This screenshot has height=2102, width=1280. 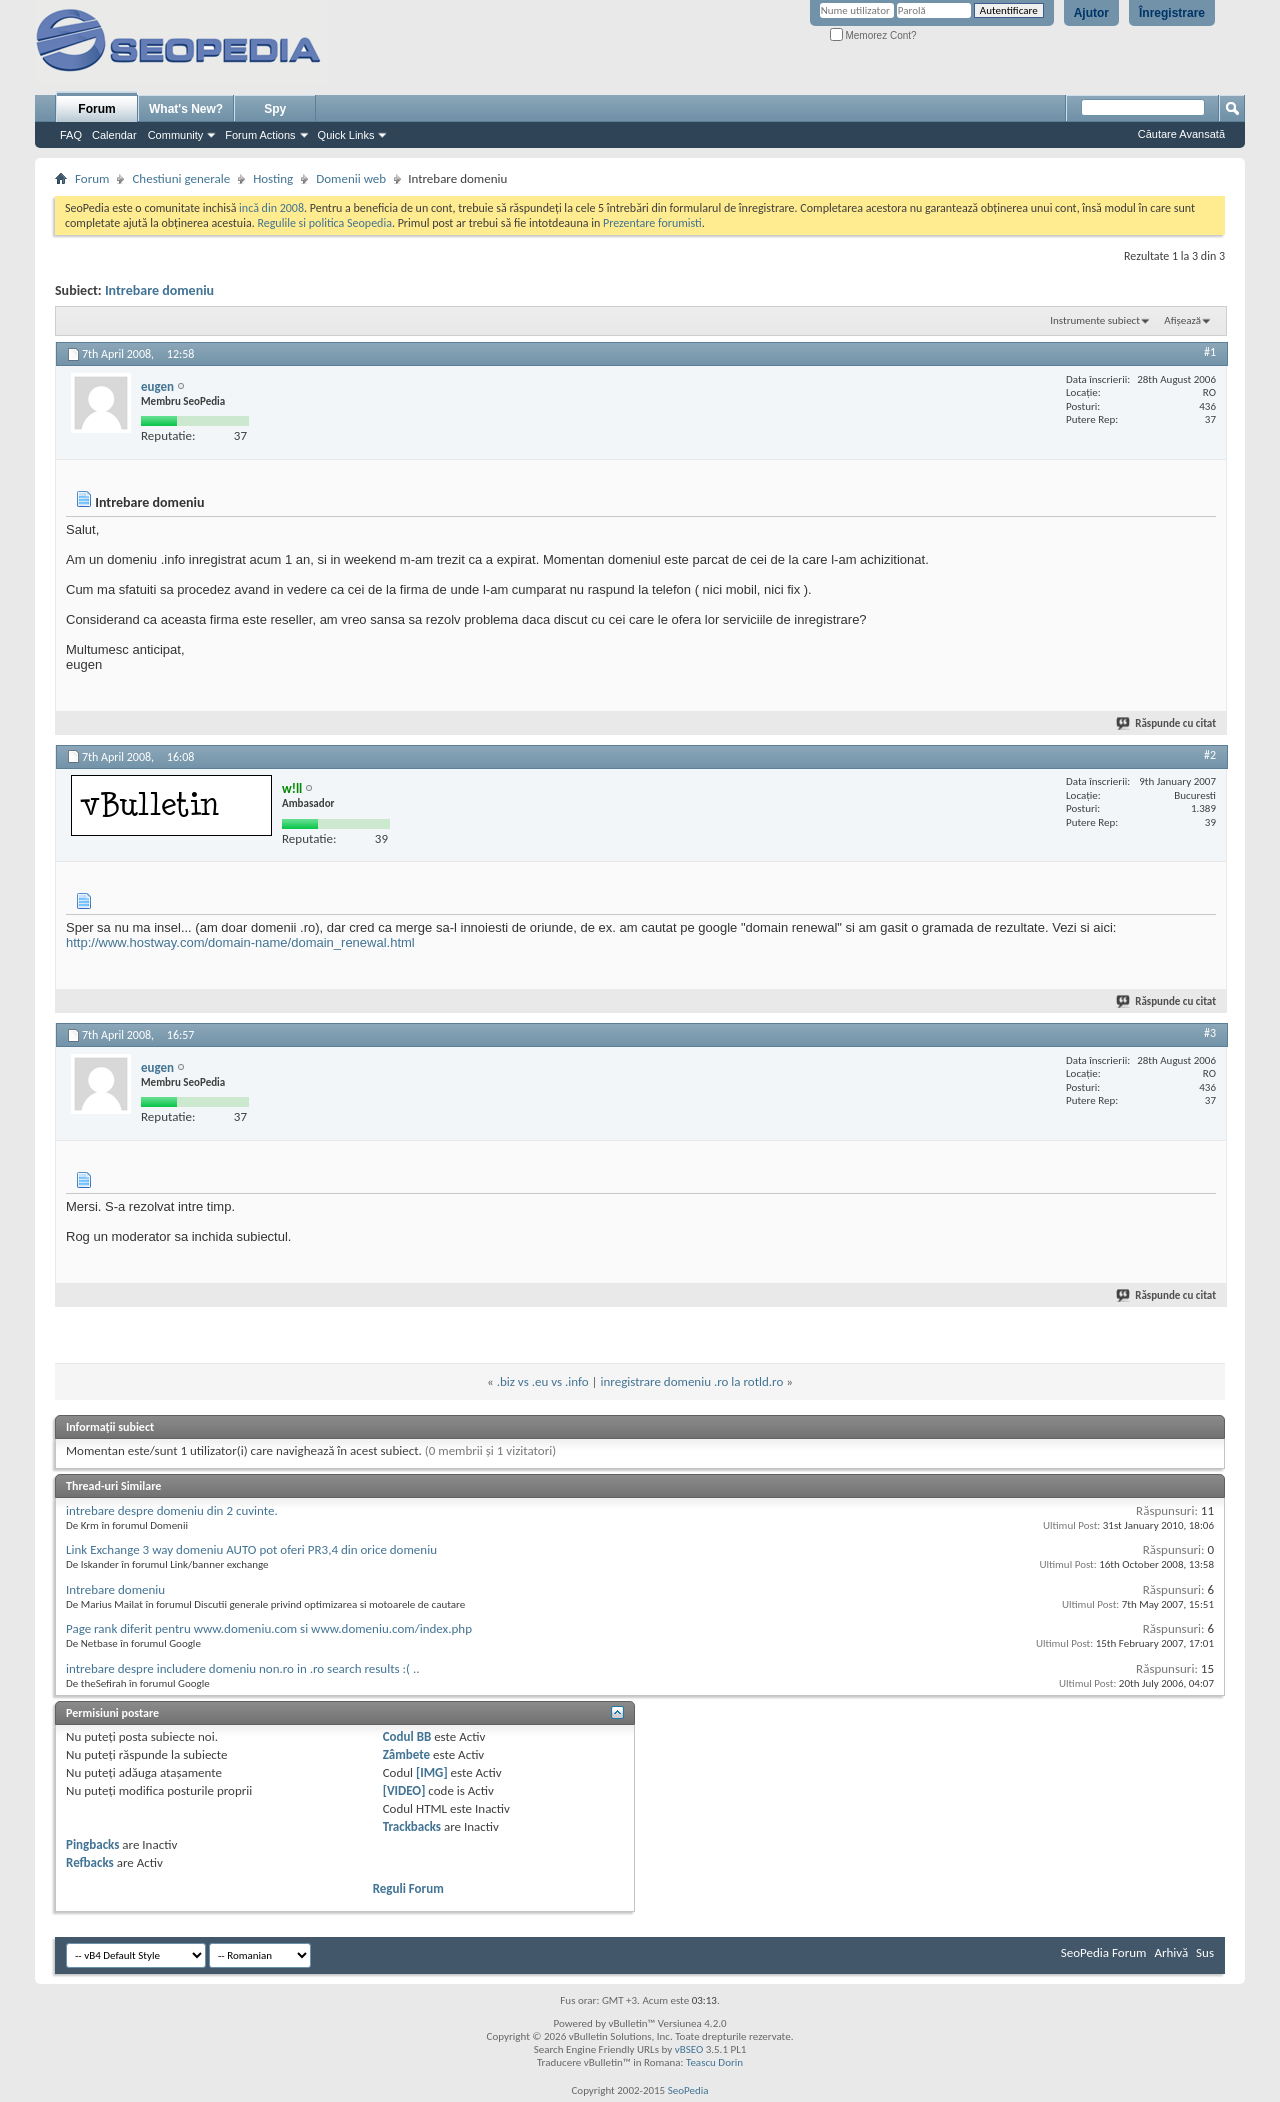 I want to click on Ajutor, so click(x=1091, y=13).